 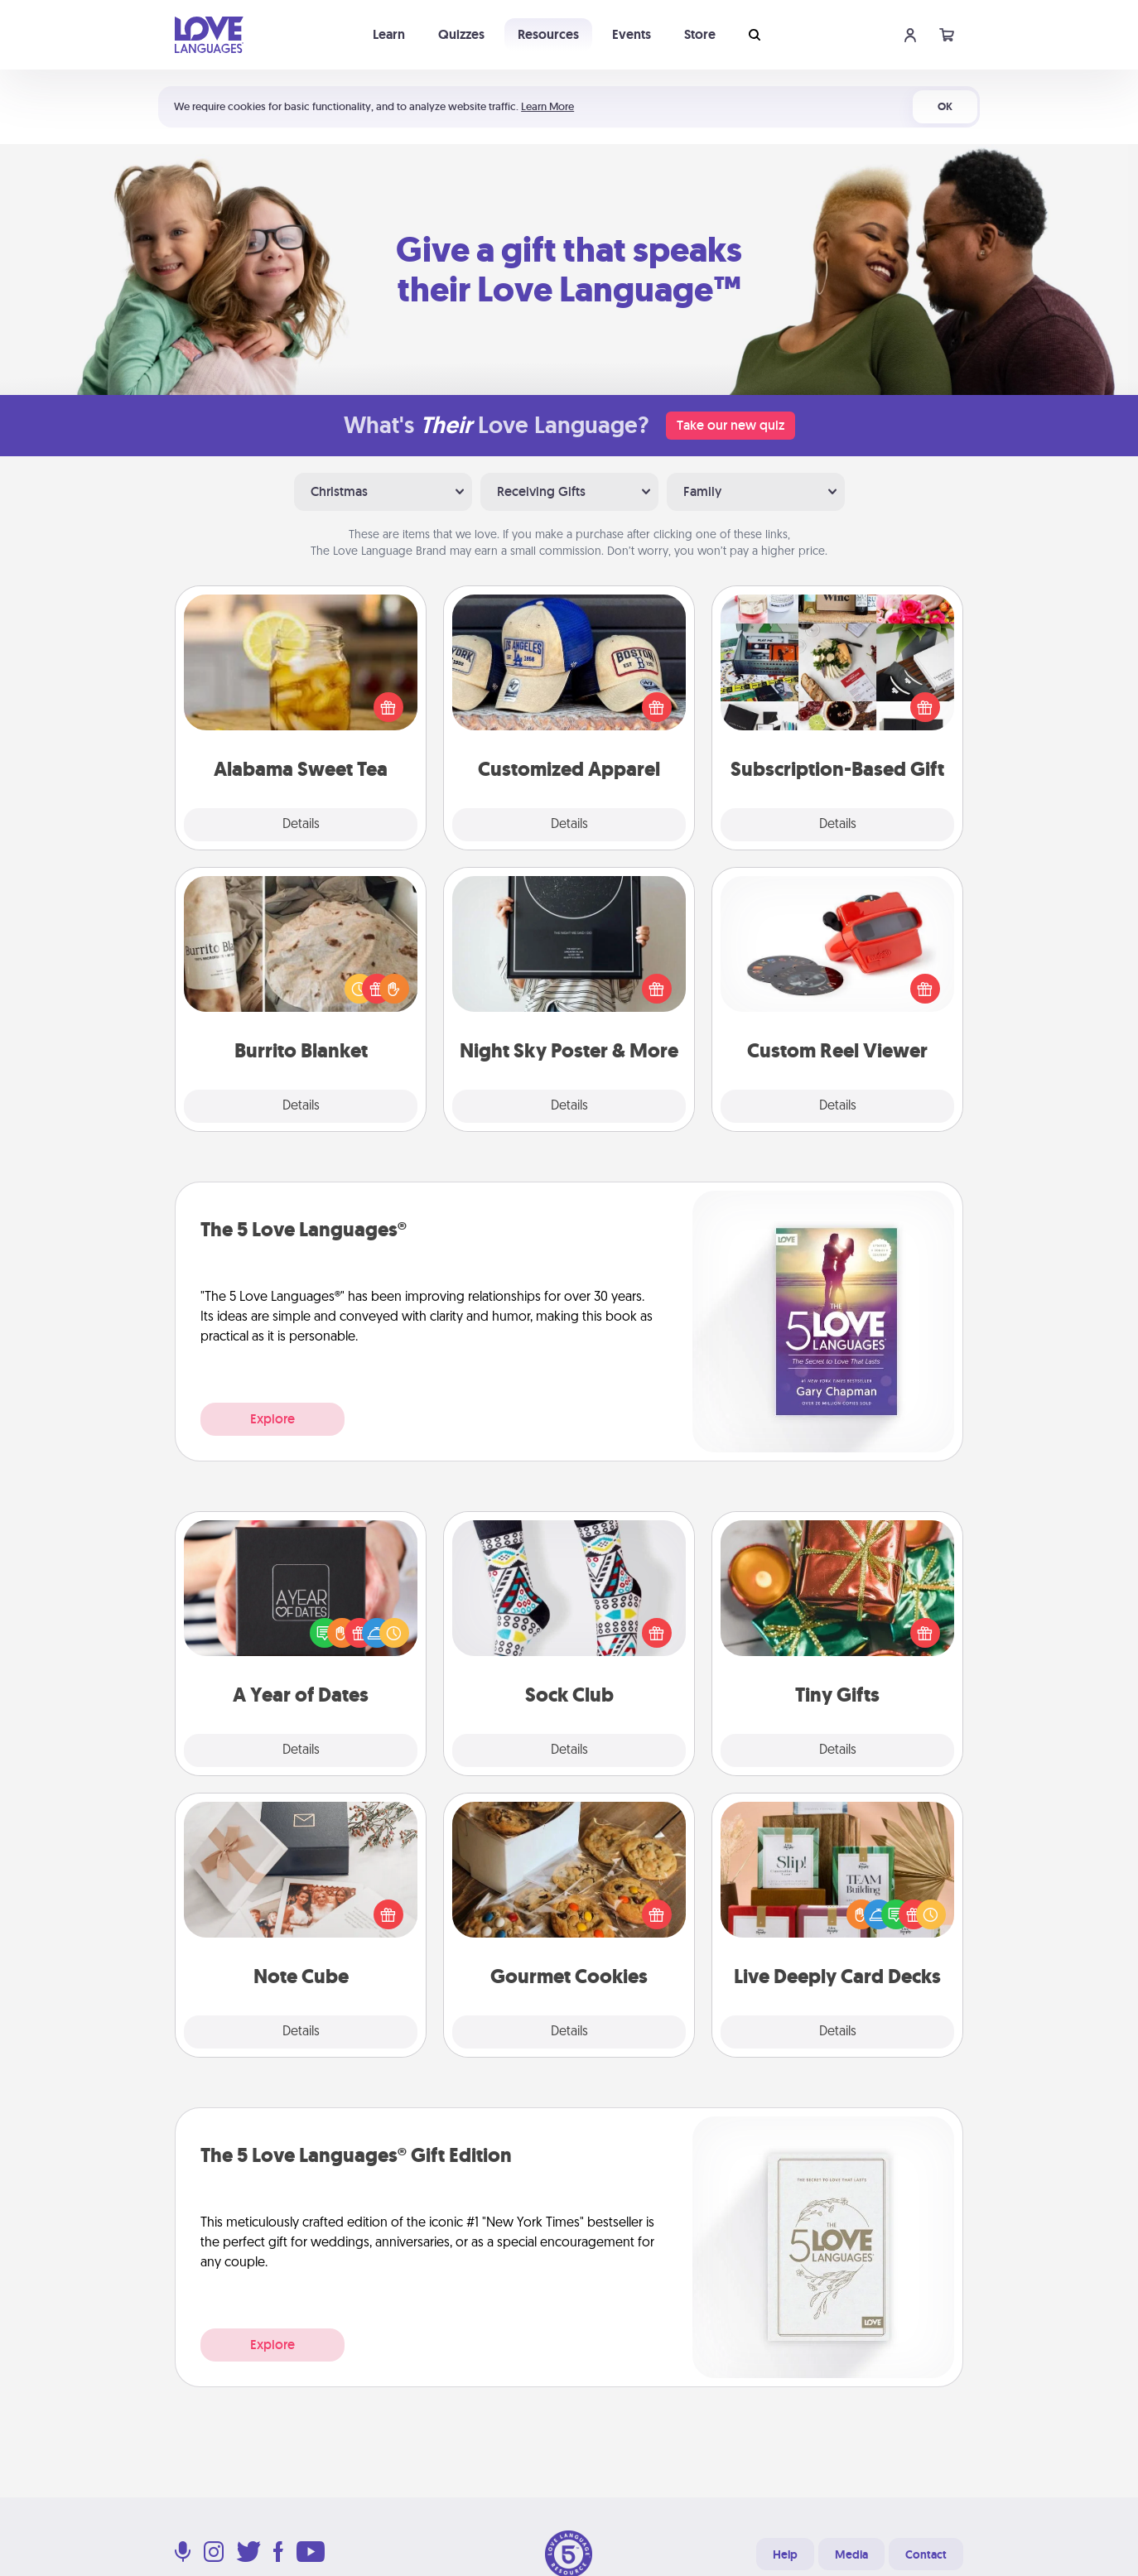 I want to click on Learn, so click(x=389, y=34).